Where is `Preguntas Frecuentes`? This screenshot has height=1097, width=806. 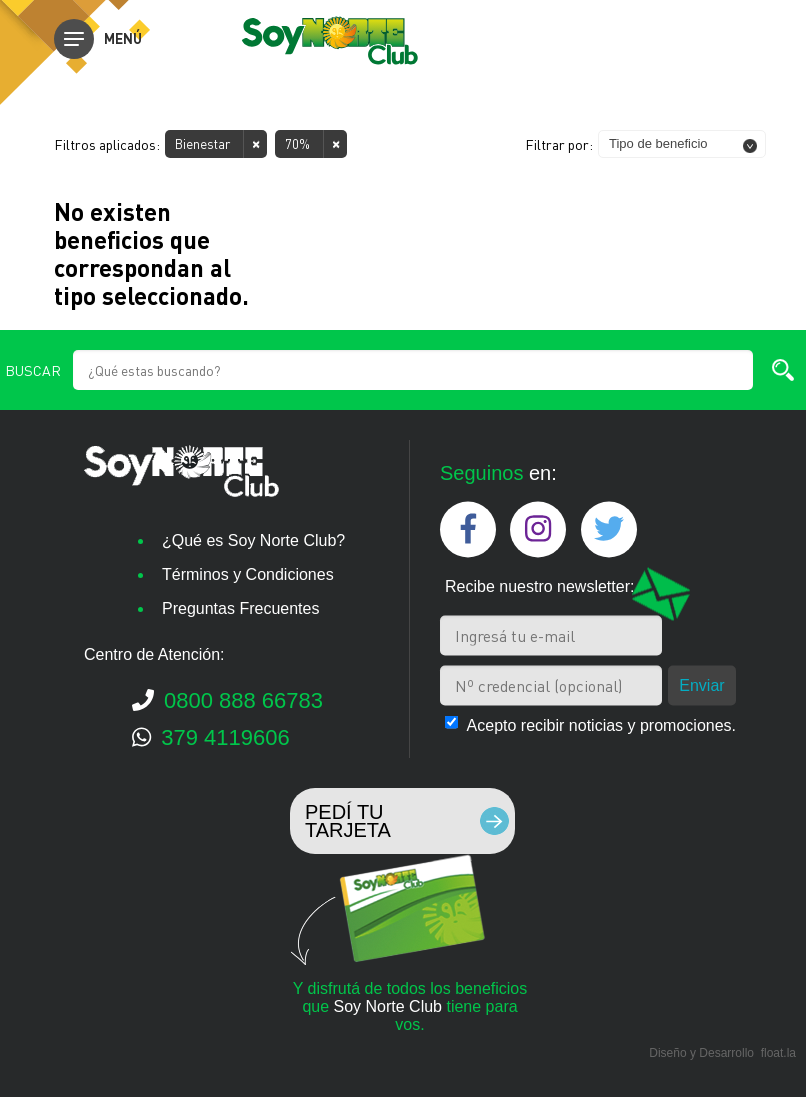
Preguntas Frecuentes is located at coordinates (240, 608).